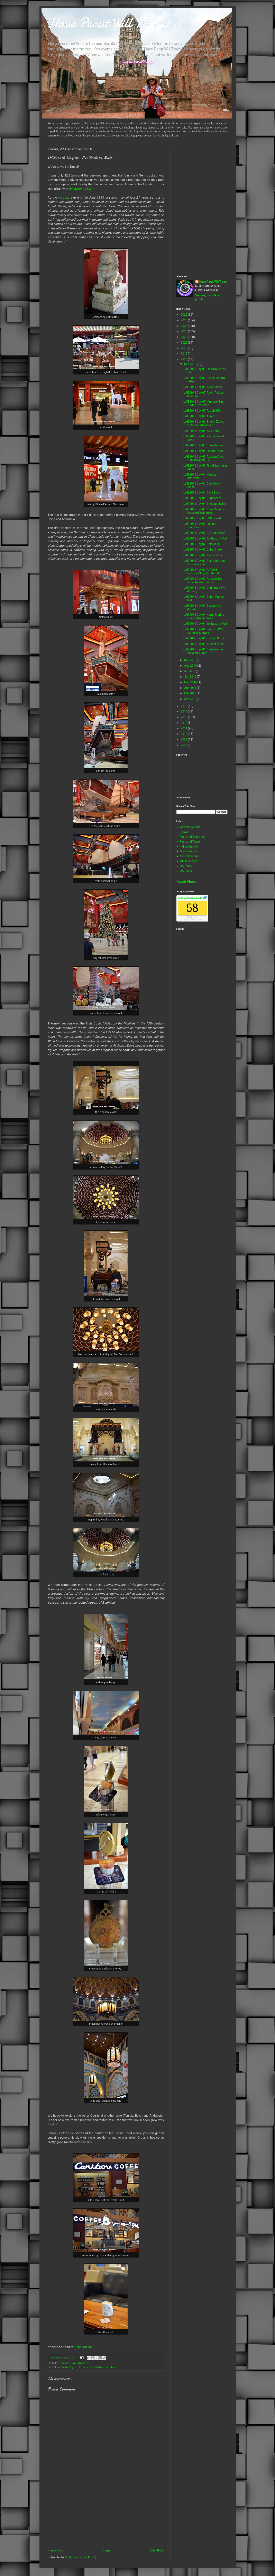  Describe the element at coordinates (204, 532) in the screenshot. I see `UAE 2016 Day 03: It's Christmas!` at that location.